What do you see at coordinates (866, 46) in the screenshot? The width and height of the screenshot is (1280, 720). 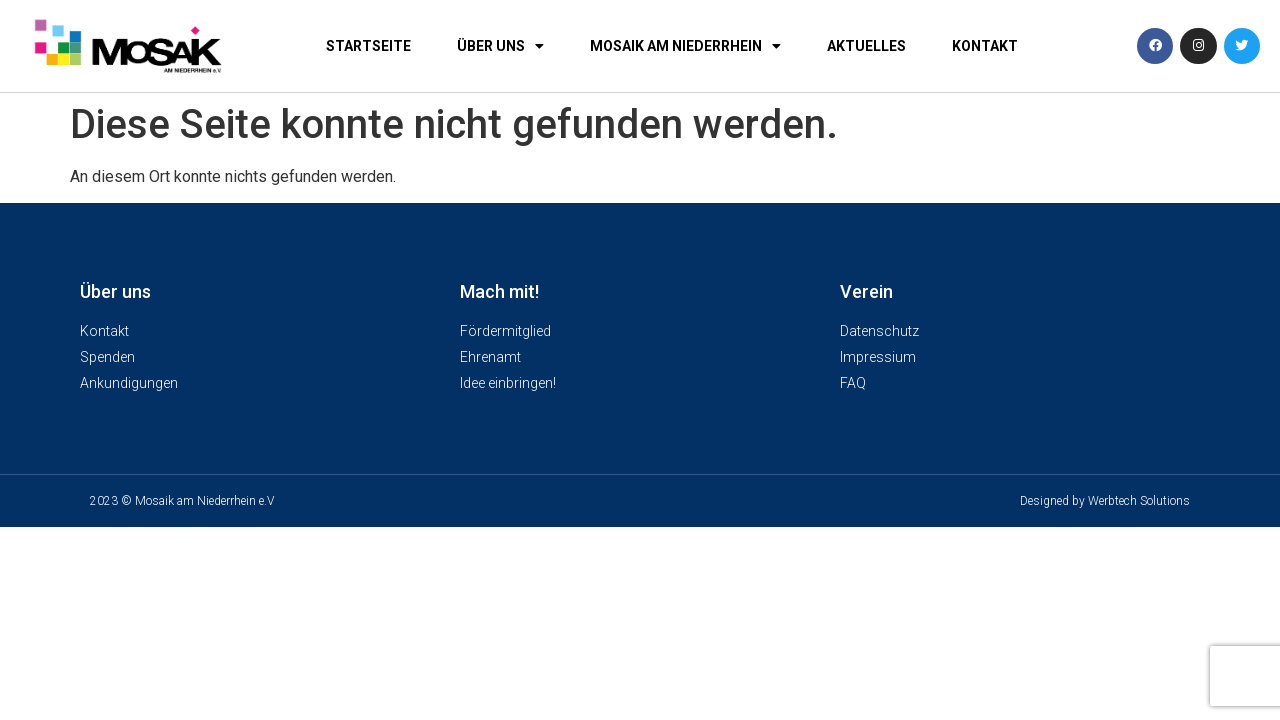 I see `Aktuelles` at bounding box center [866, 46].